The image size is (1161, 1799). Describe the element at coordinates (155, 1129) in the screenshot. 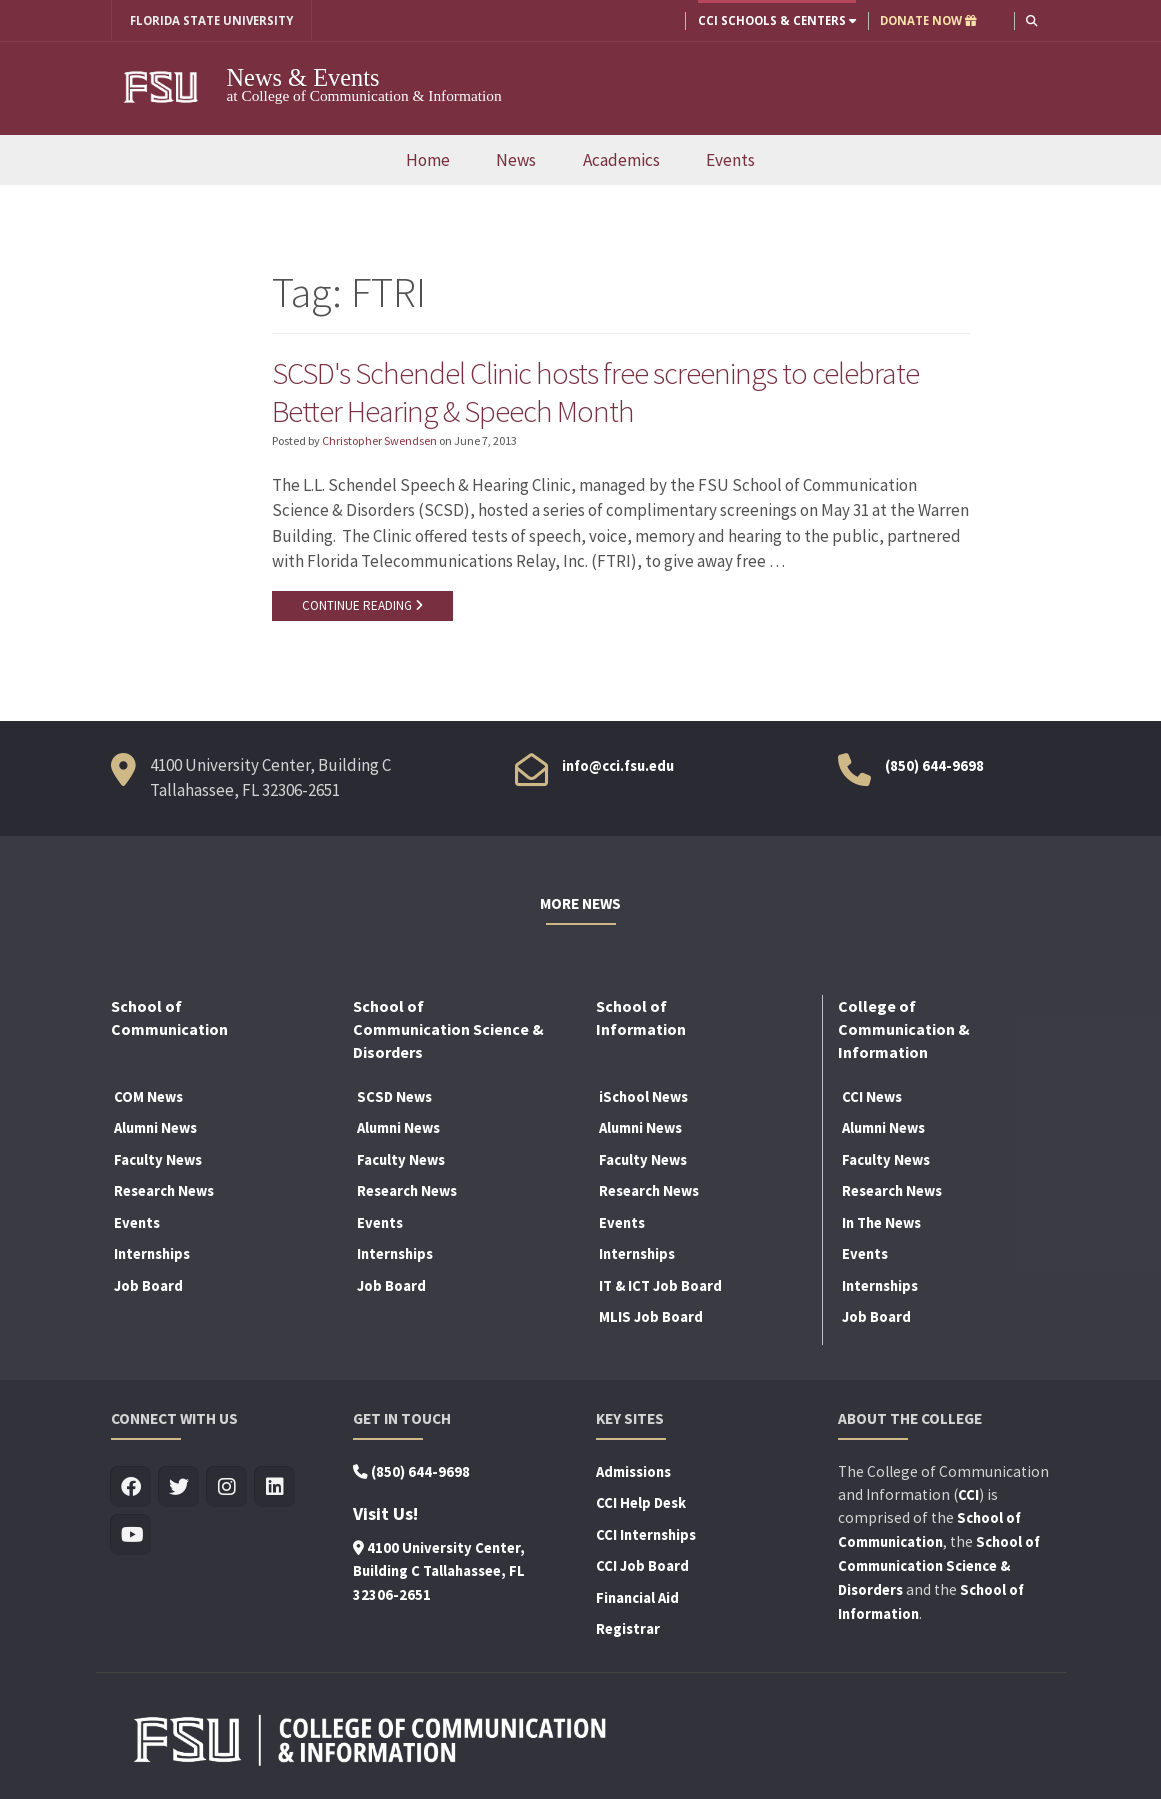

I see `Alumni News` at that location.